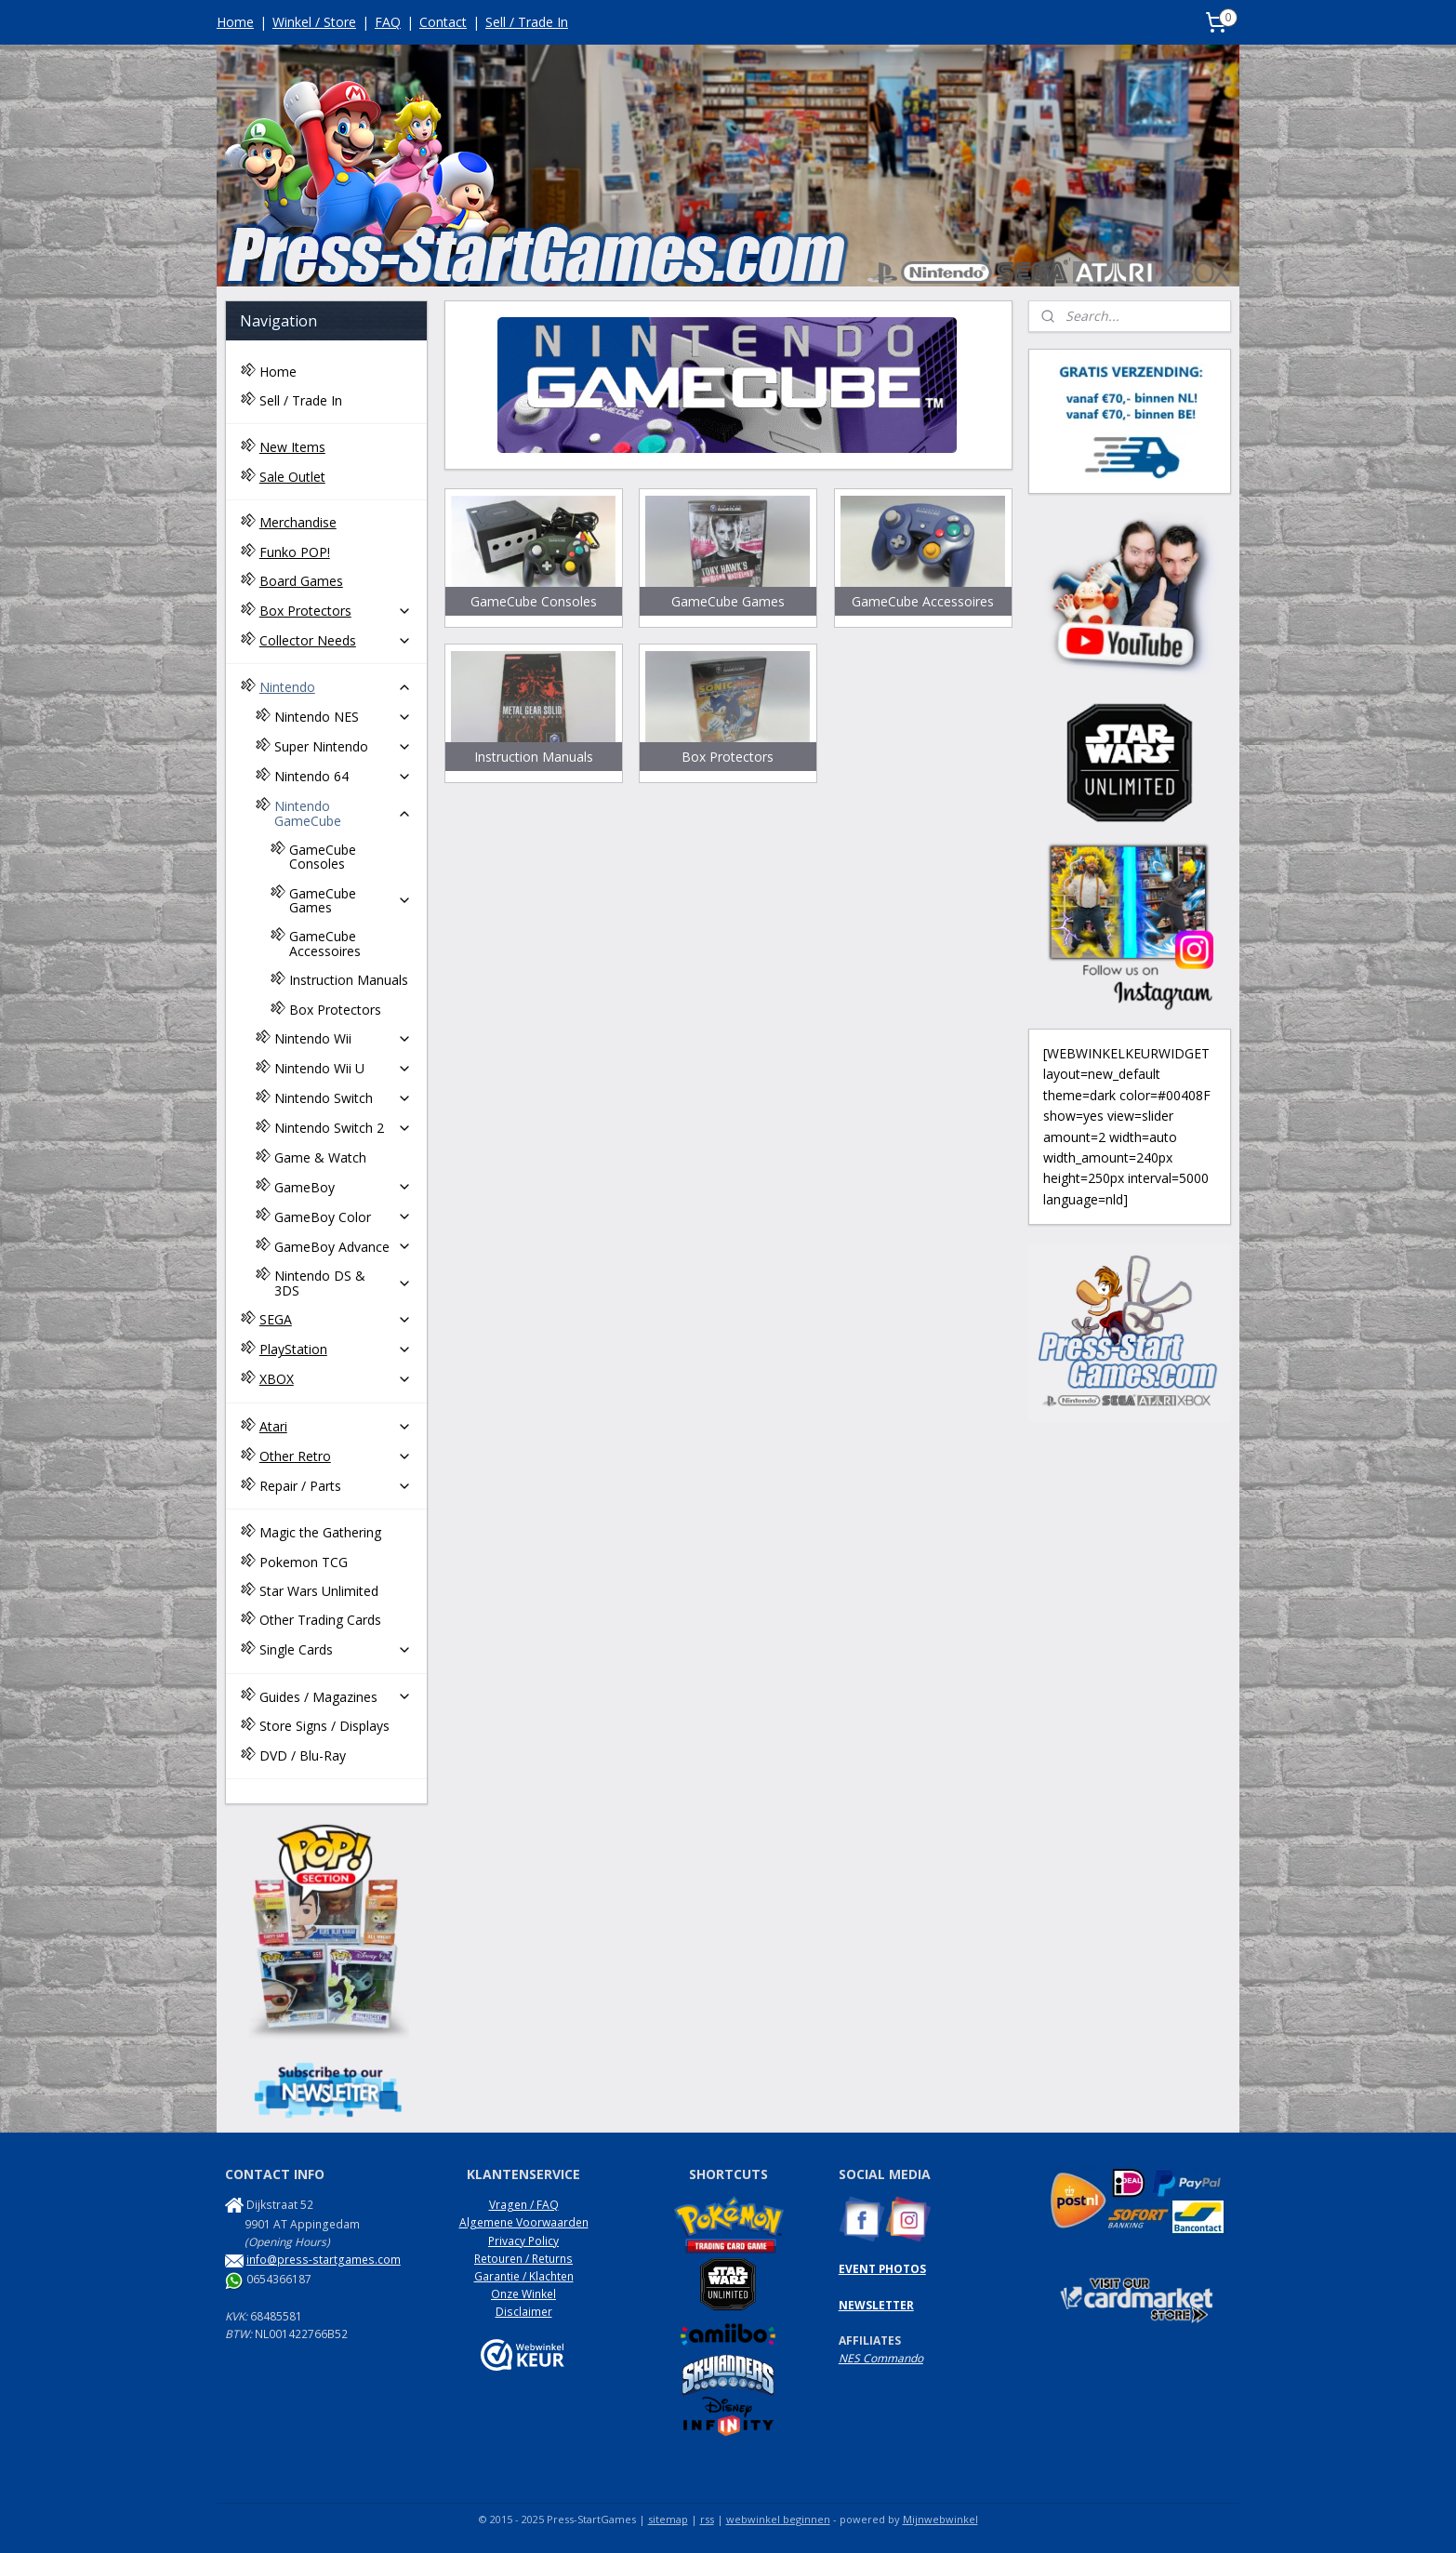 This screenshot has width=1456, height=2553. Describe the element at coordinates (524, 2205) in the screenshot. I see `Vragen / FAQ` at that location.